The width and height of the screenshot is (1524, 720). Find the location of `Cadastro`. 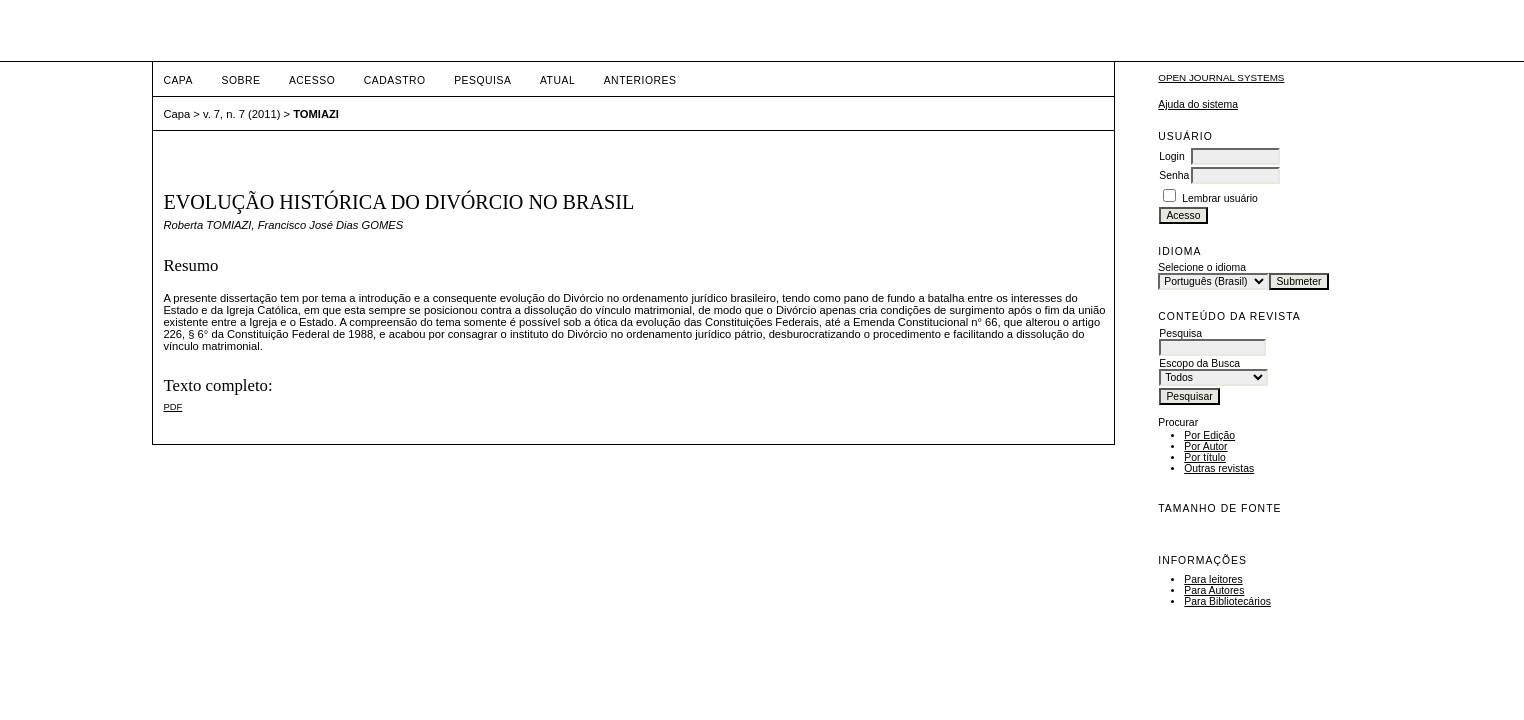

Cadastro is located at coordinates (395, 80).